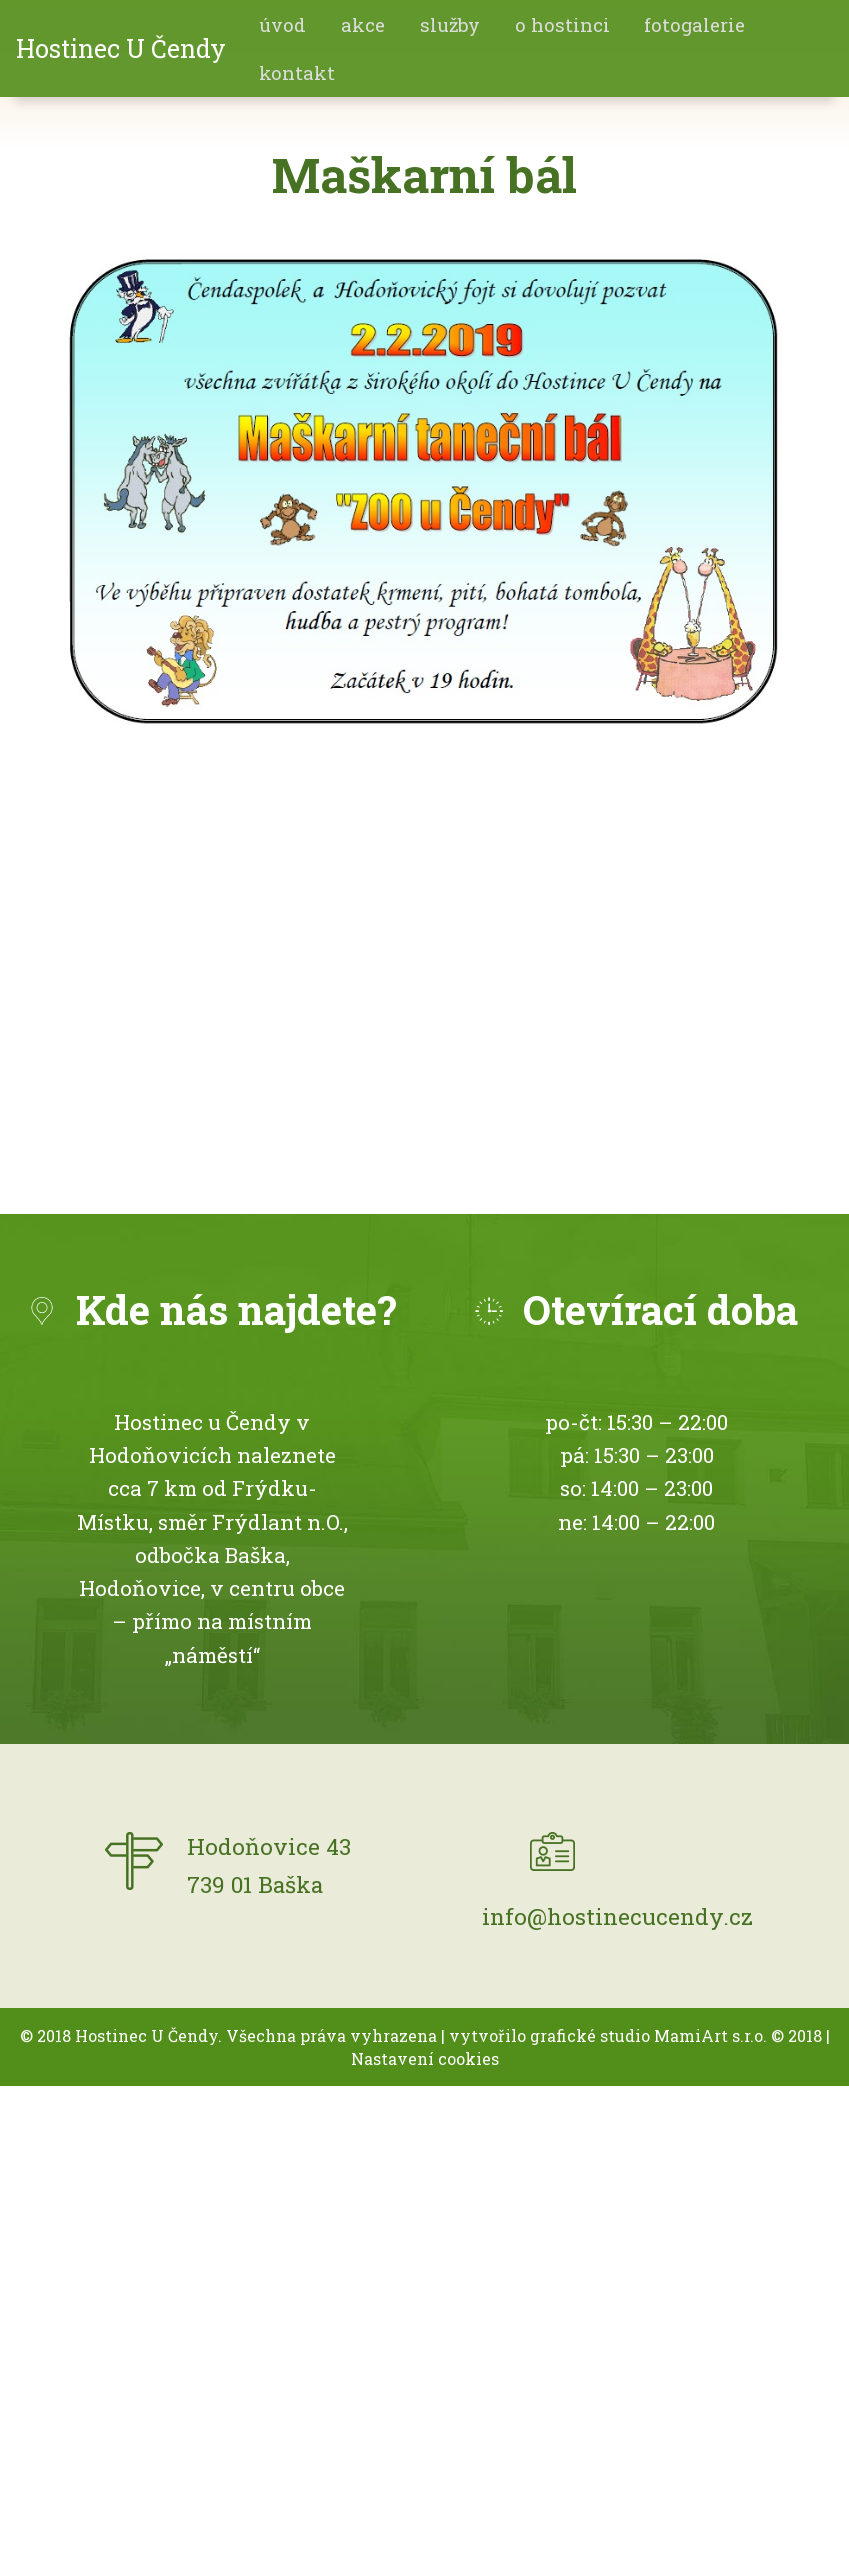 This screenshot has height=2573, width=849. Describe the element at coordinates (363, 24) in the screenshot. I see `akce` at that location.